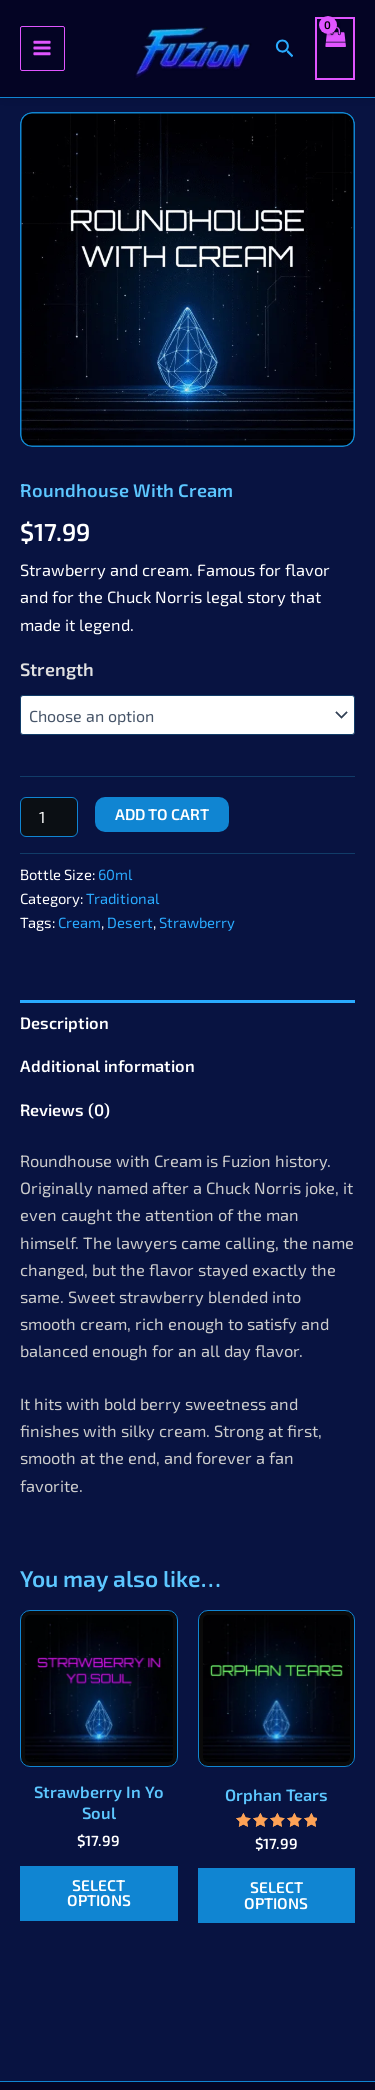 Image resolution: width=375 pixels, height=2090 pixels. Describe the element at coordinates (64, 1022) in the screenshot. I see `Description [tab]` at that location.